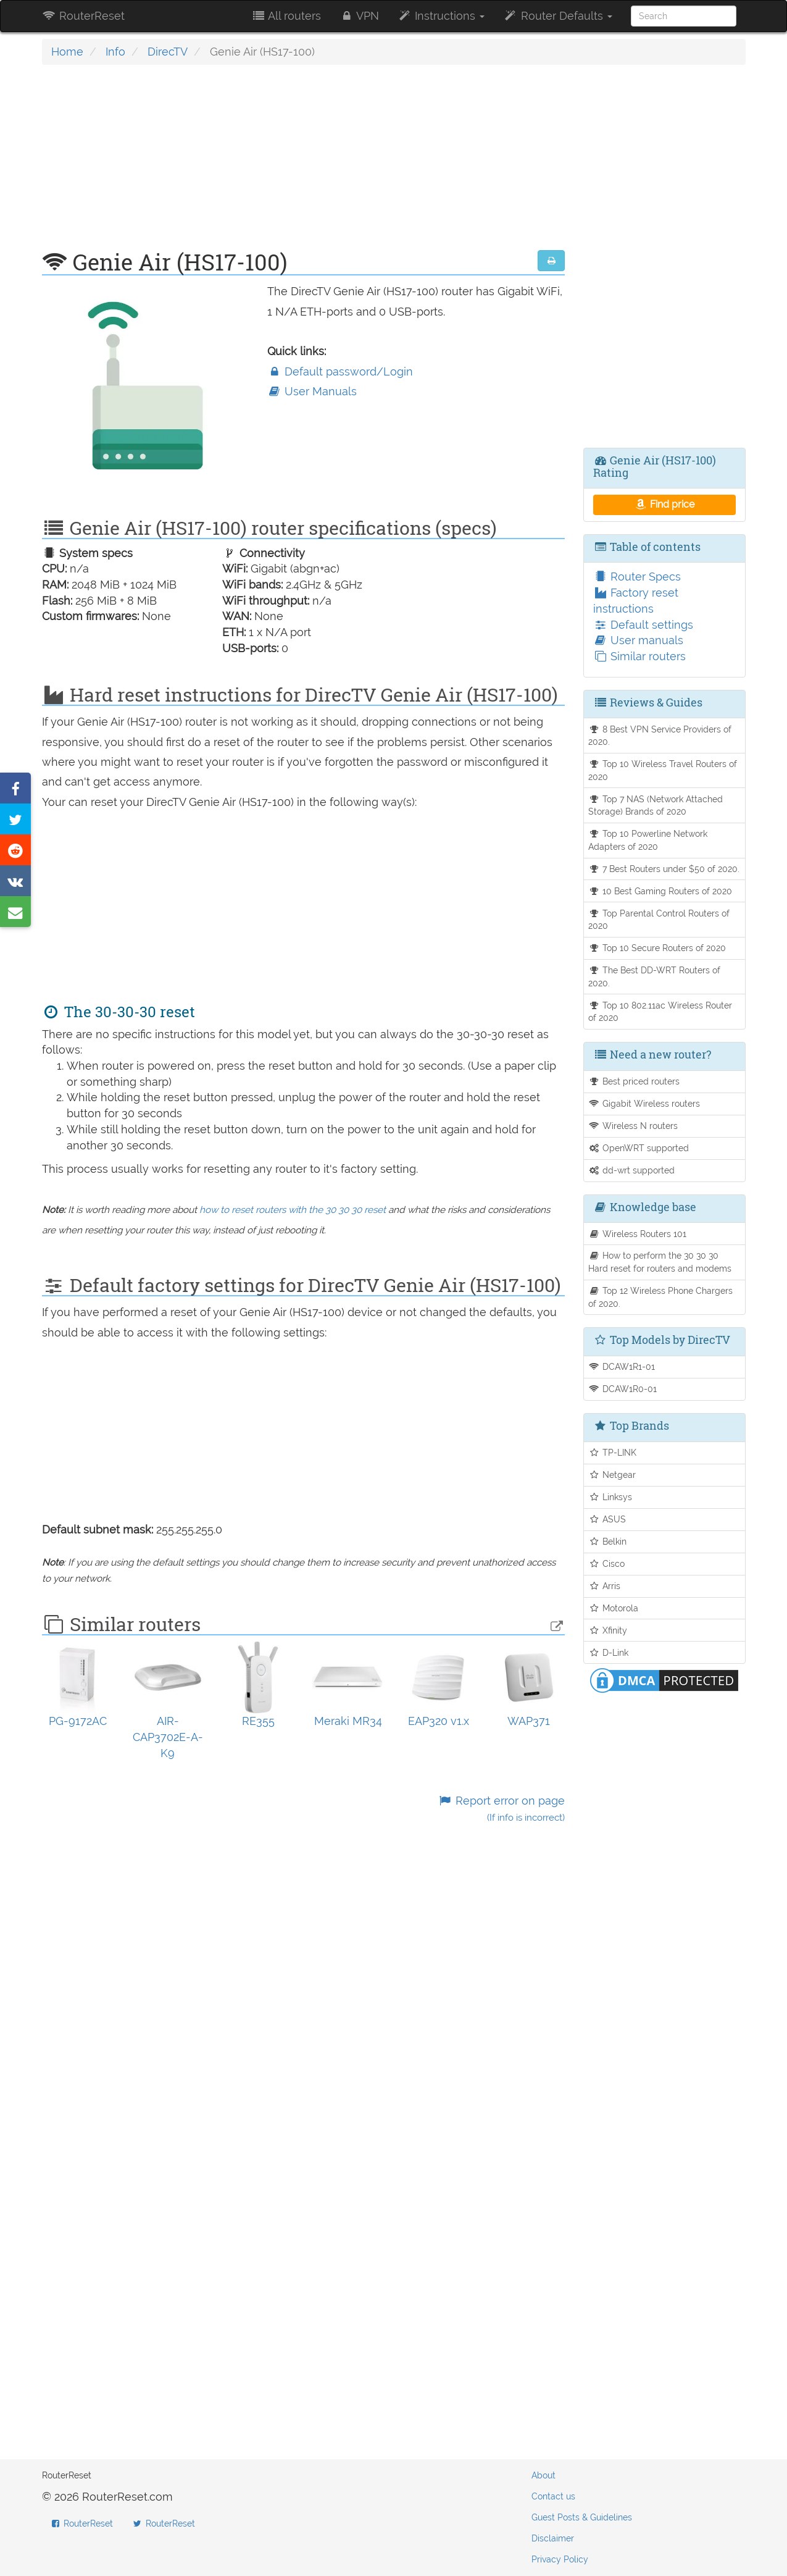  Describe the element at coordinates (303, 163) in the screenshot. I see `[Advertisement]` at that location.